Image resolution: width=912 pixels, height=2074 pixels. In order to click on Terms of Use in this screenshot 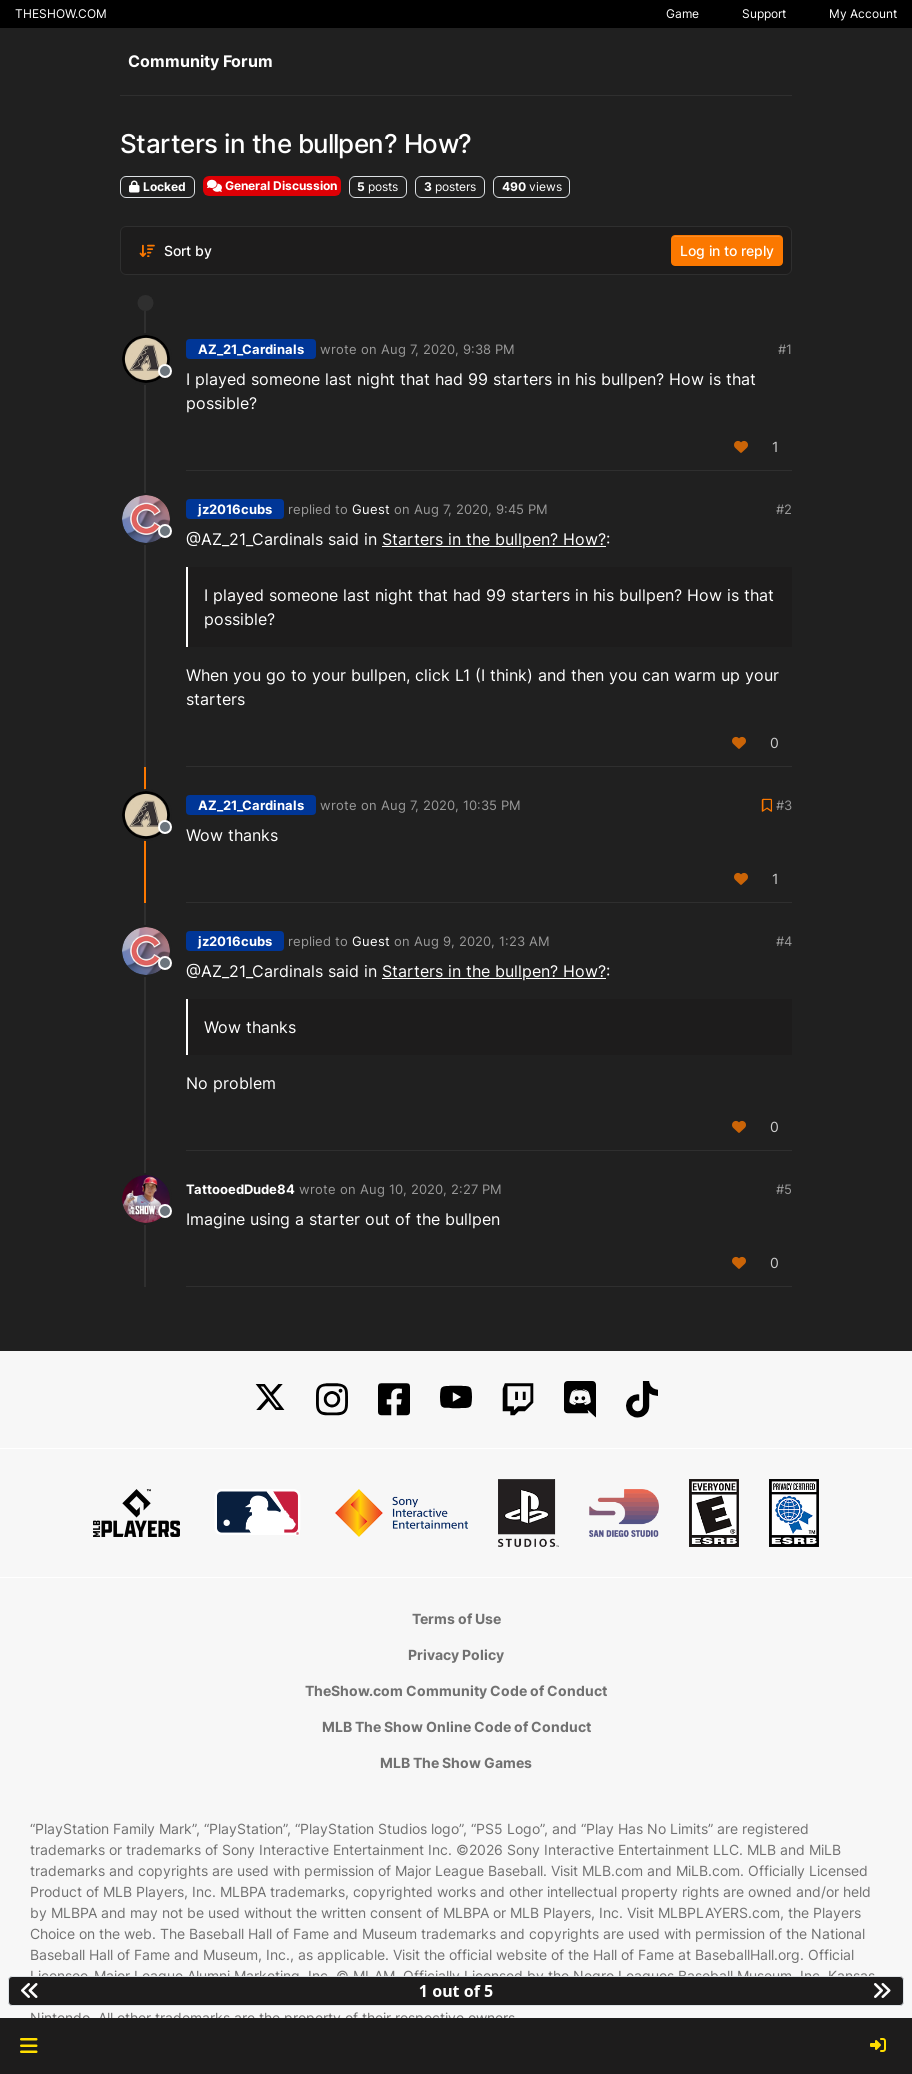, I will do `click(456, 1618)`.